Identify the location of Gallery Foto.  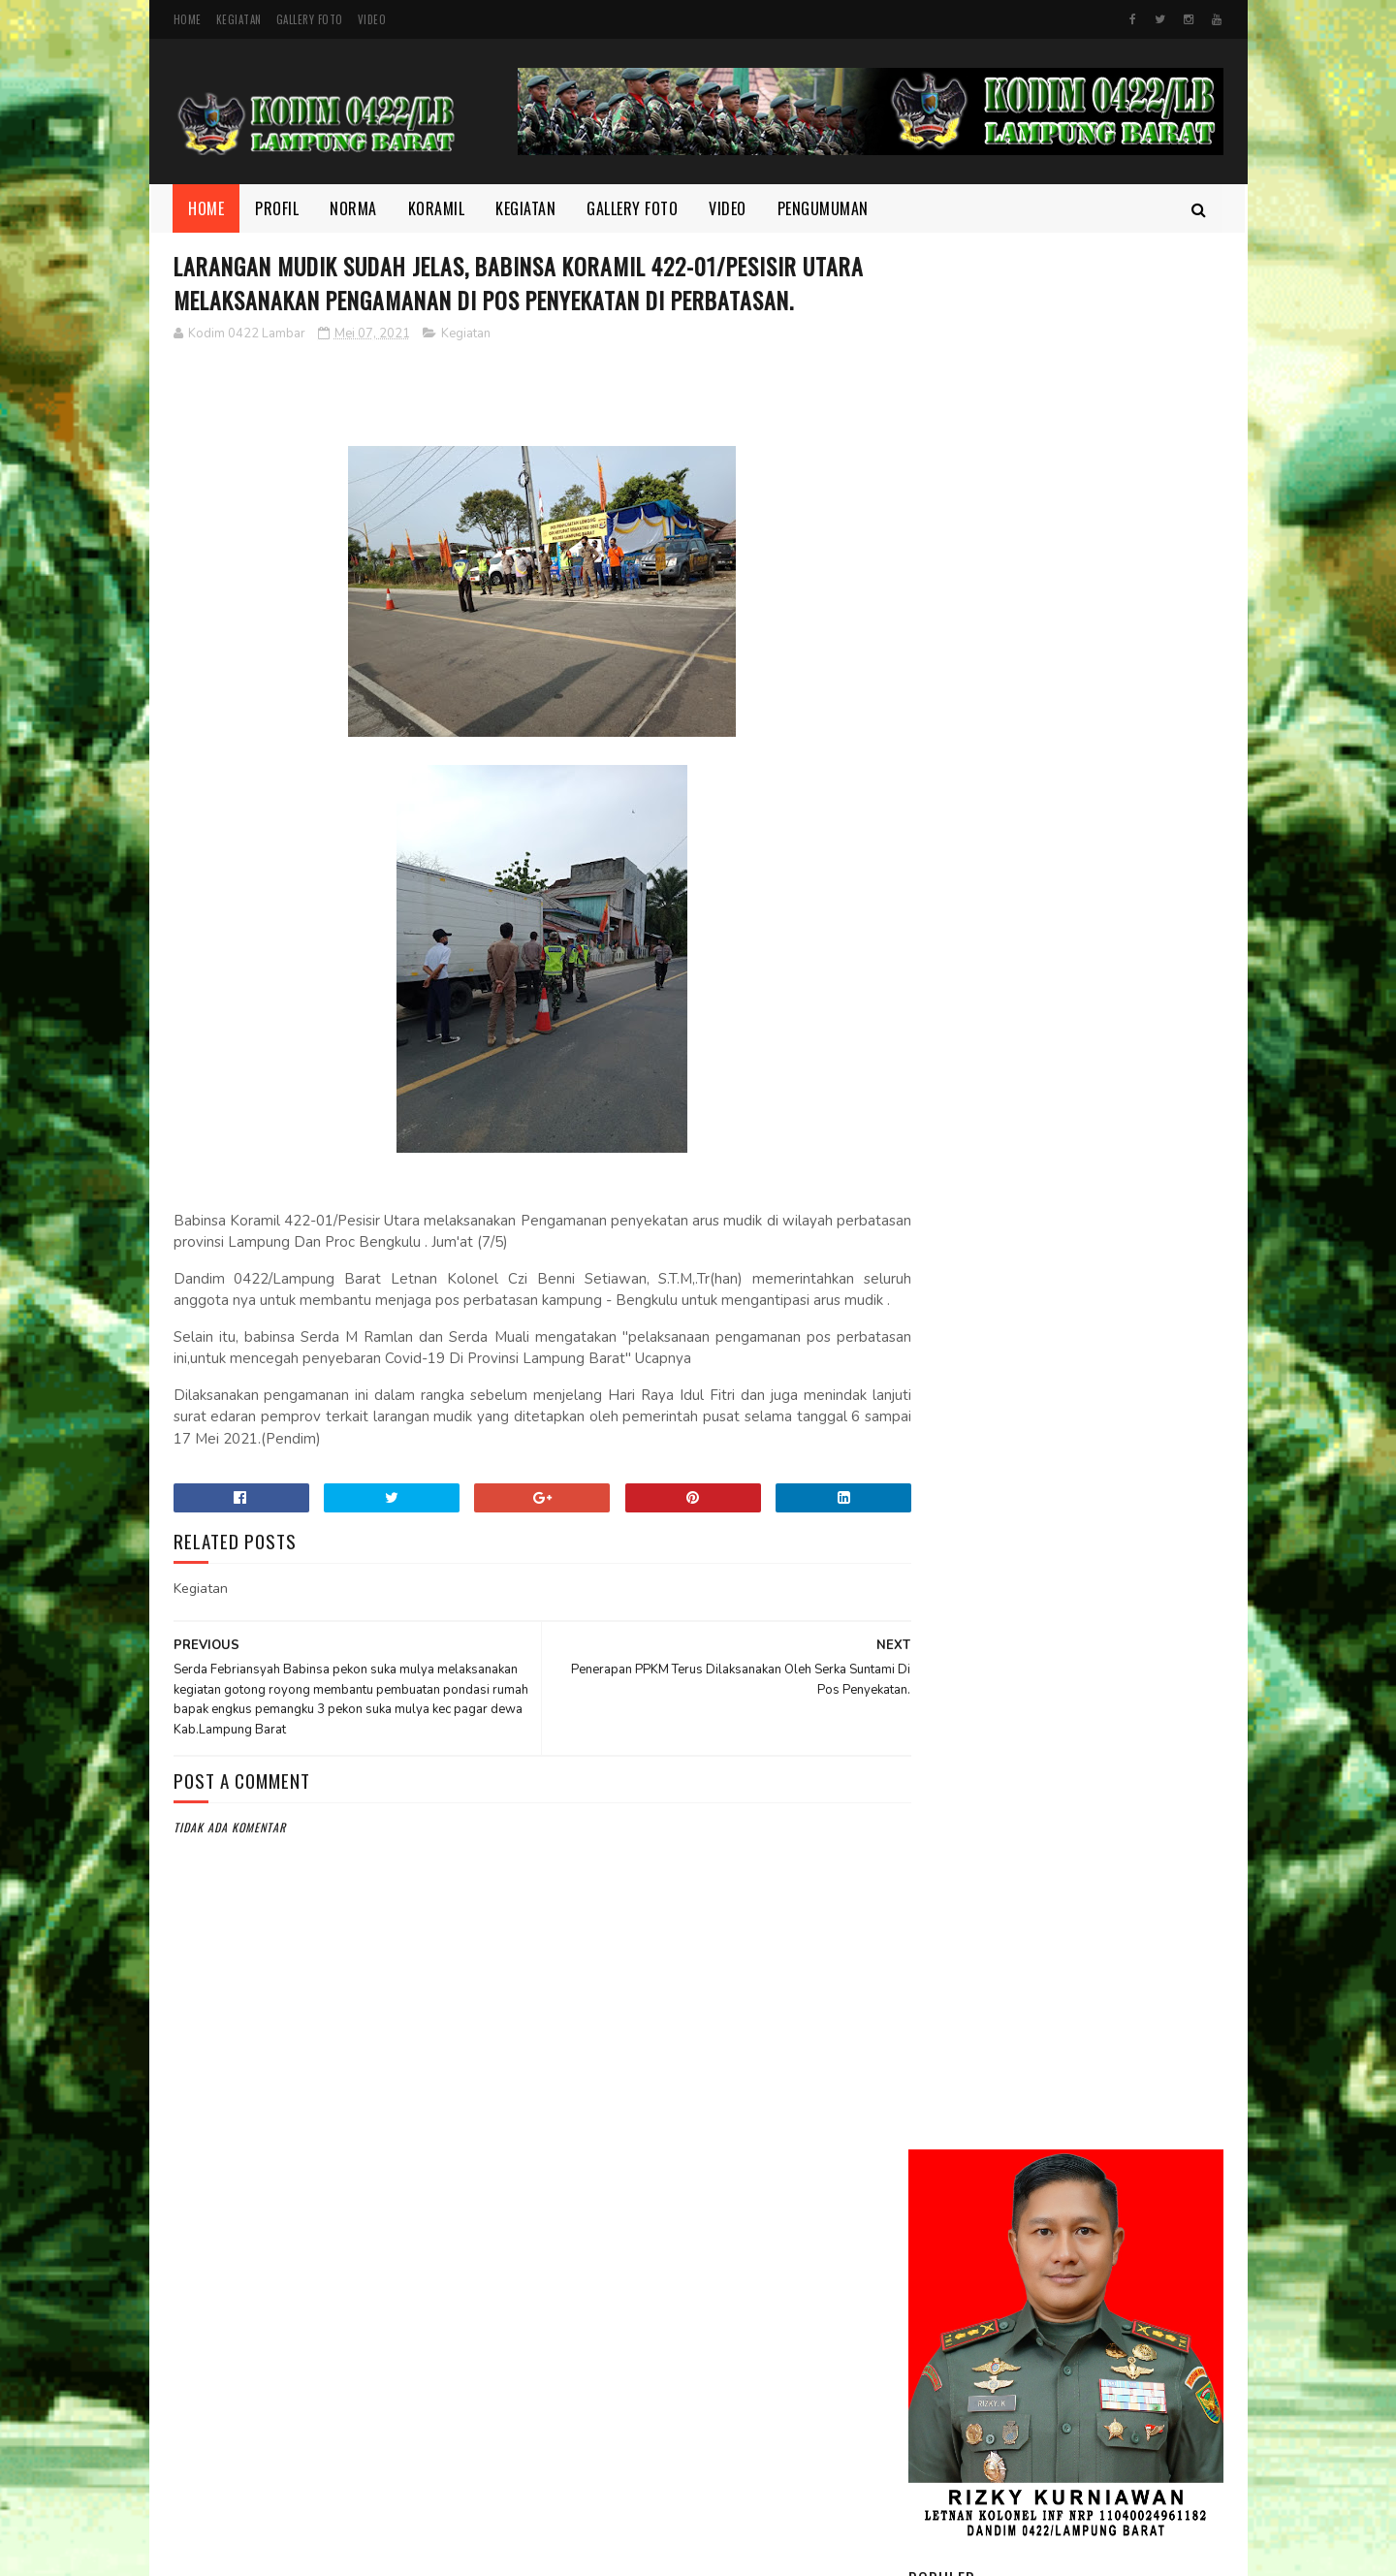
(309, 19).